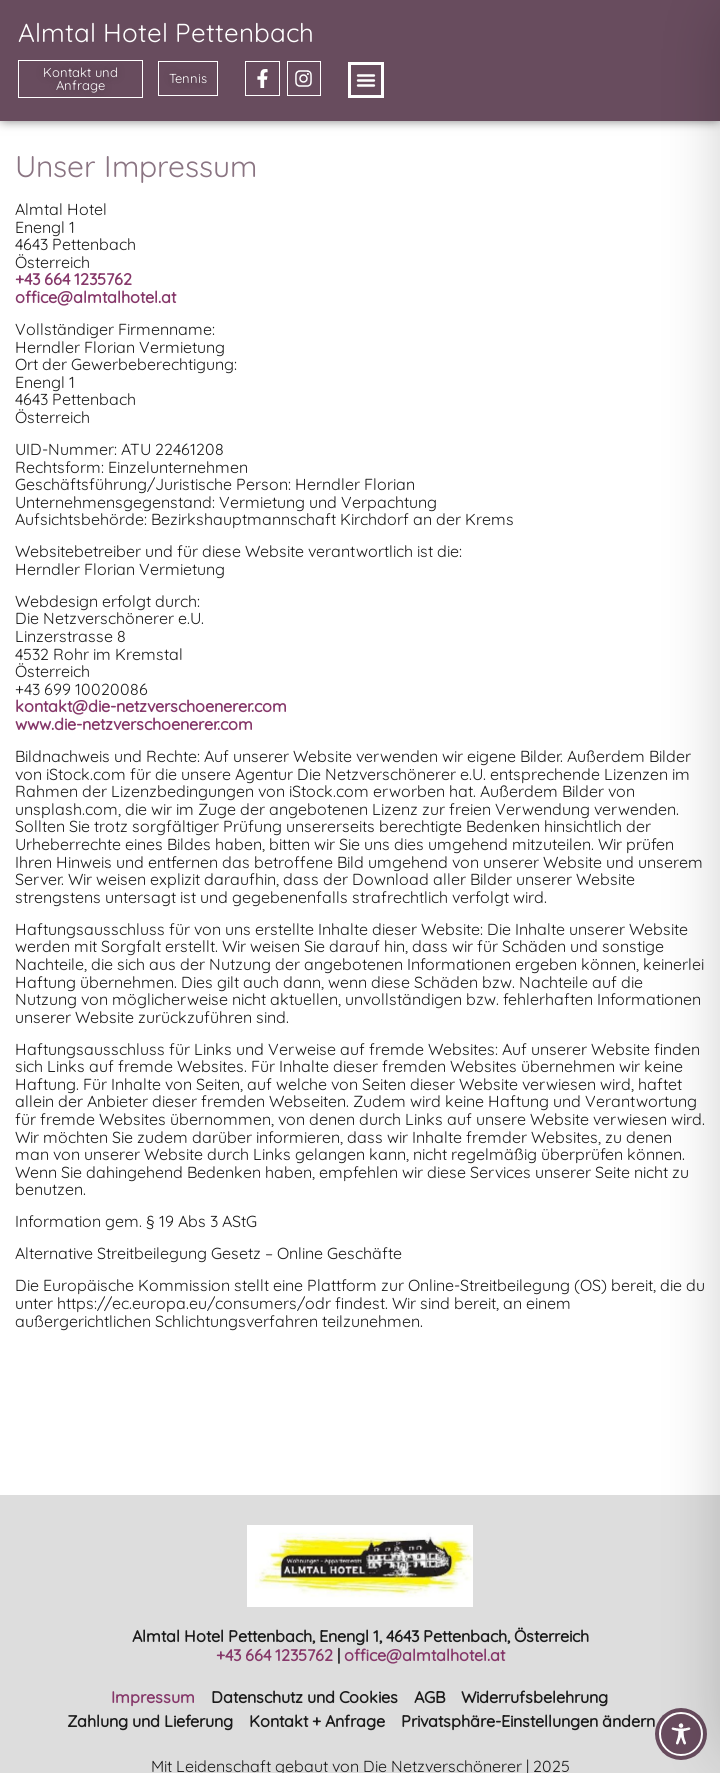 This screenshot has height=1773, width=720. What do you see at coordinates (304, 1697) in the screenshot?
I see `Datenschutz und Cookies` at bounding box center [304, 1697].